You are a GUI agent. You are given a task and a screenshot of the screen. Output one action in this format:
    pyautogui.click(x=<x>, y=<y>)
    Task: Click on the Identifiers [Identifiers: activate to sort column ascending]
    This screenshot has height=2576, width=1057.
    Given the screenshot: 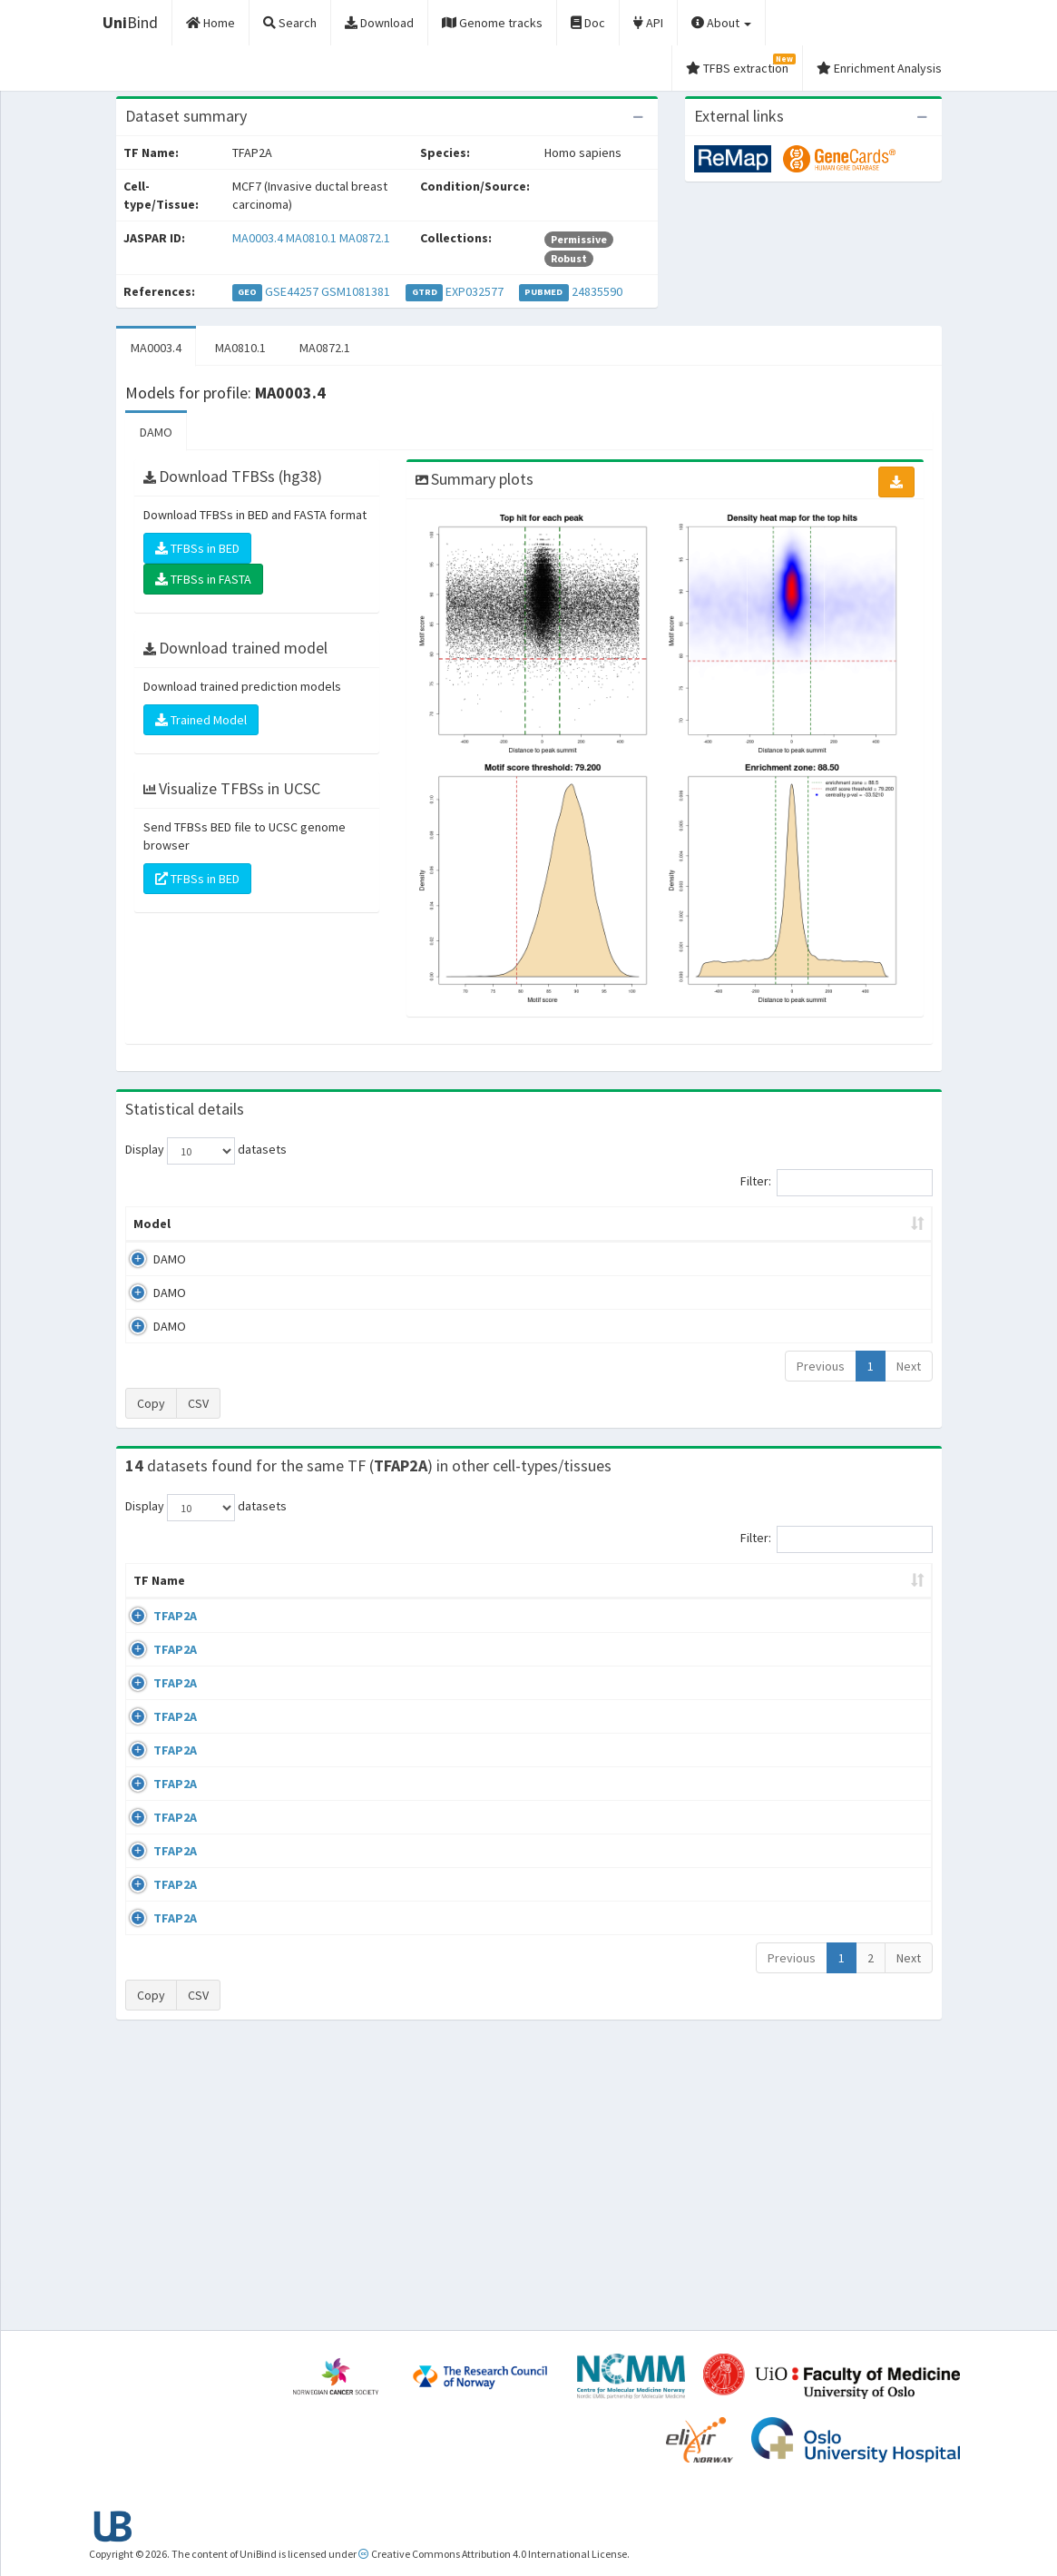 What is the action you would take?
    pyautogui.click(x=764, y=1598)
    